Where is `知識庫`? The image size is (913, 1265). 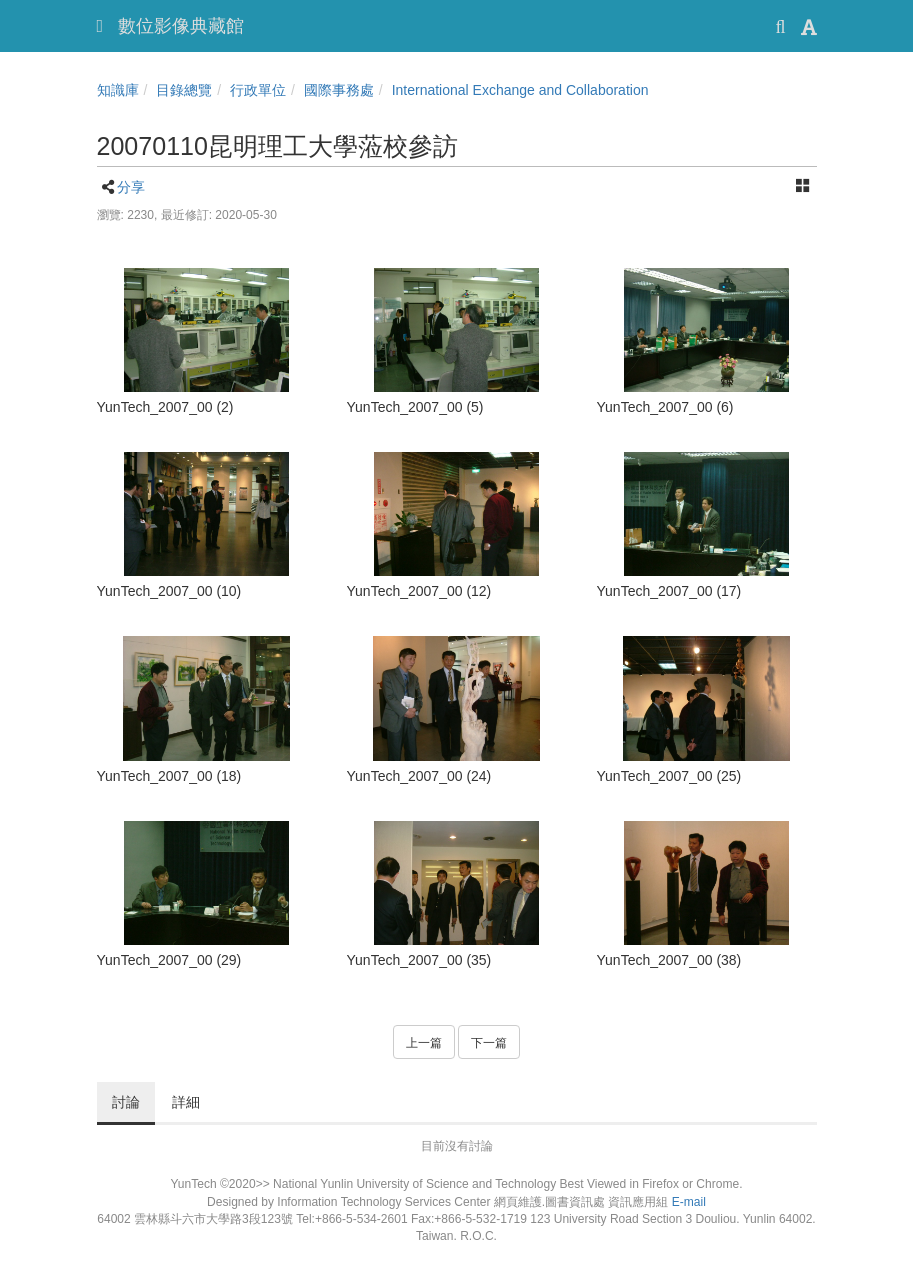 知識庫 is located at coordinates (118, 90).